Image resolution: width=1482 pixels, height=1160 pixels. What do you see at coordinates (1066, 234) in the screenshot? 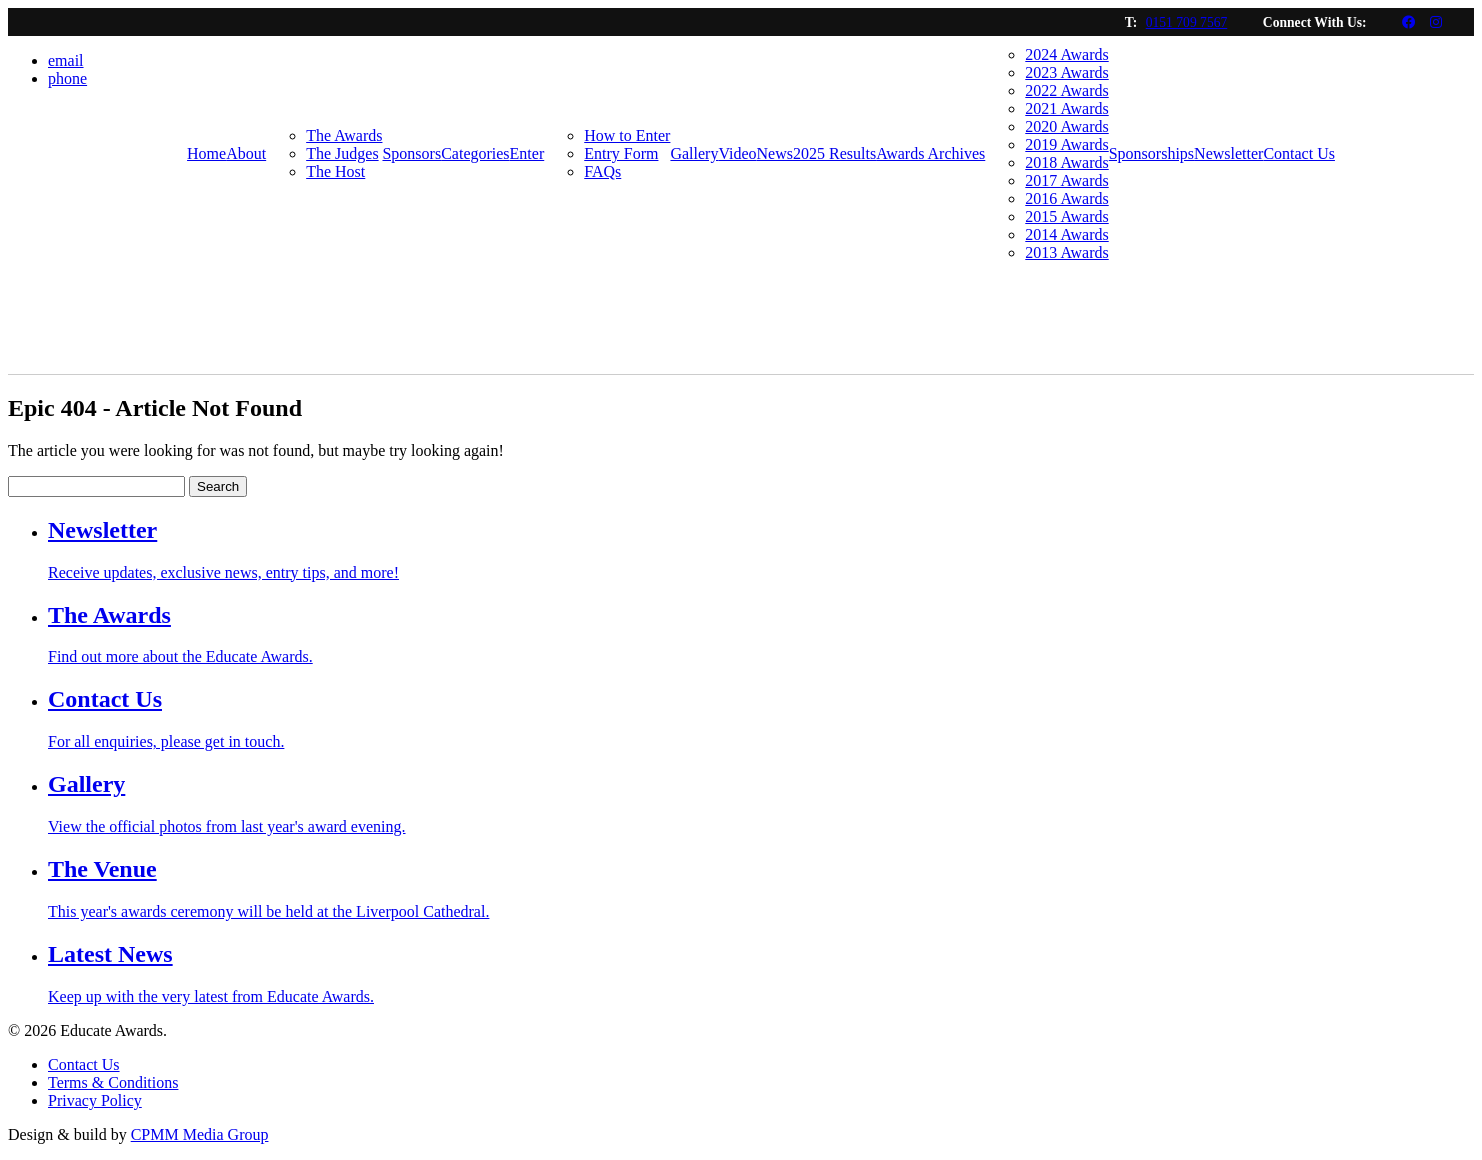
I see `2014 Awards` at bounding box center [1066, 234].